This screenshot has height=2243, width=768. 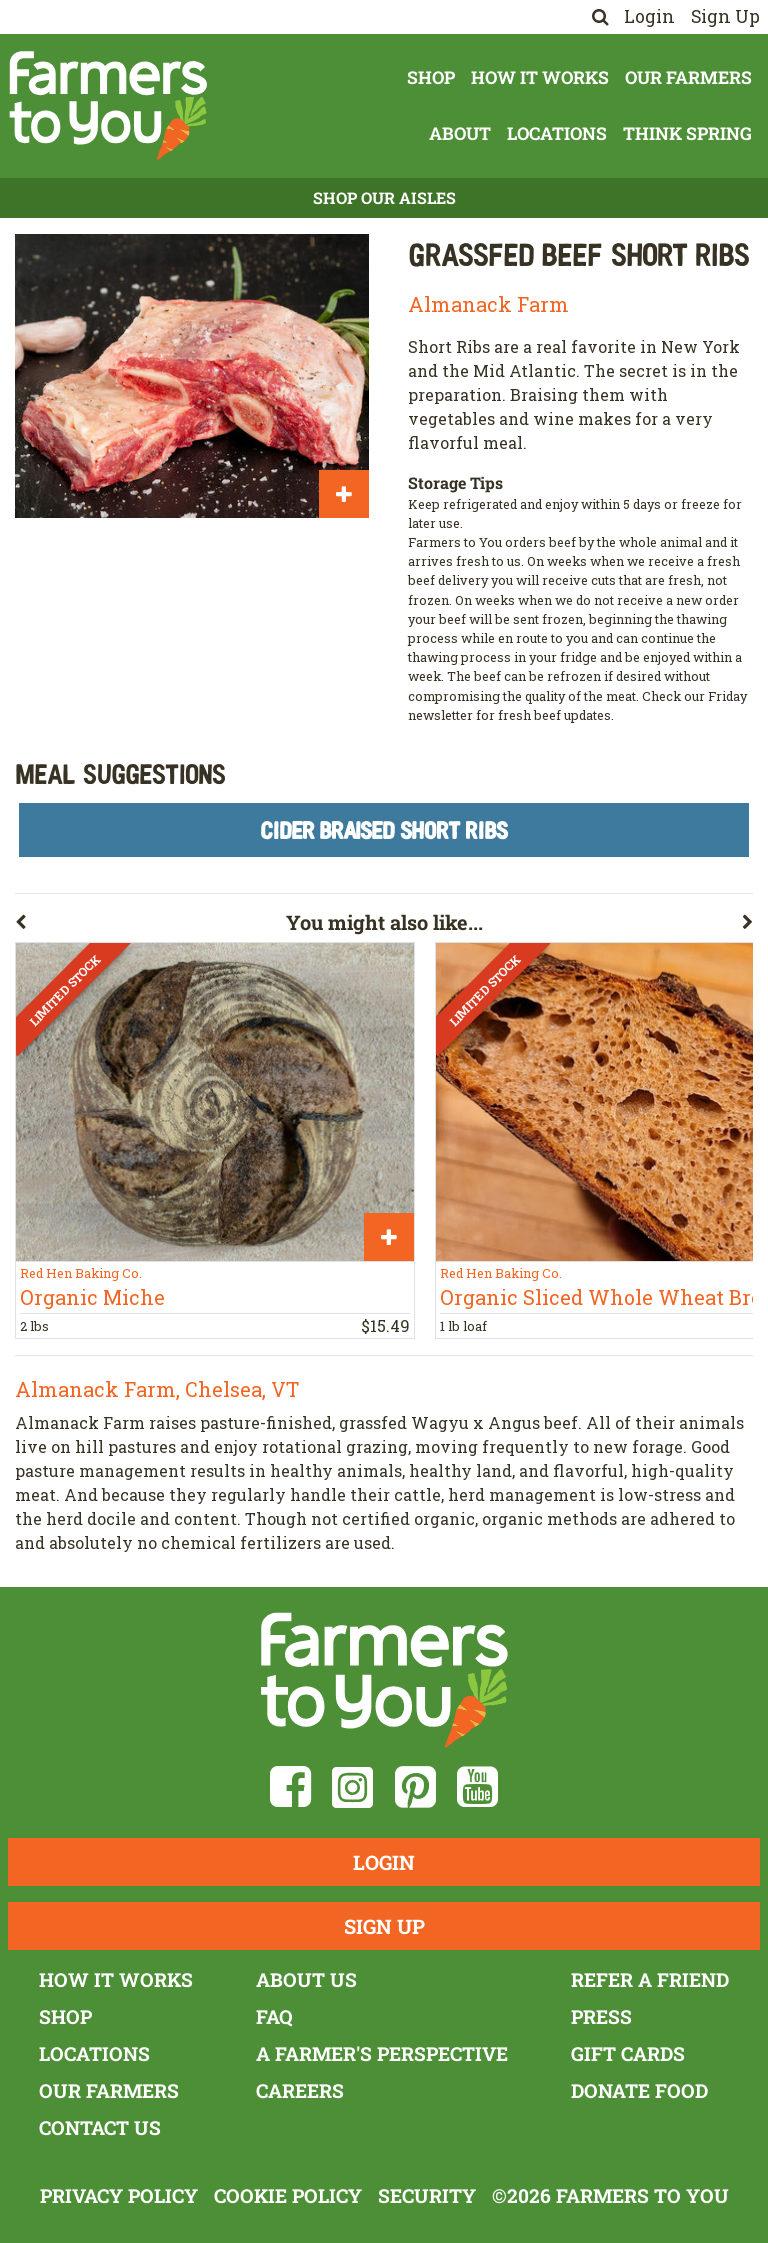 I want to click on Almanack Farm, so click(x=488, y=304).